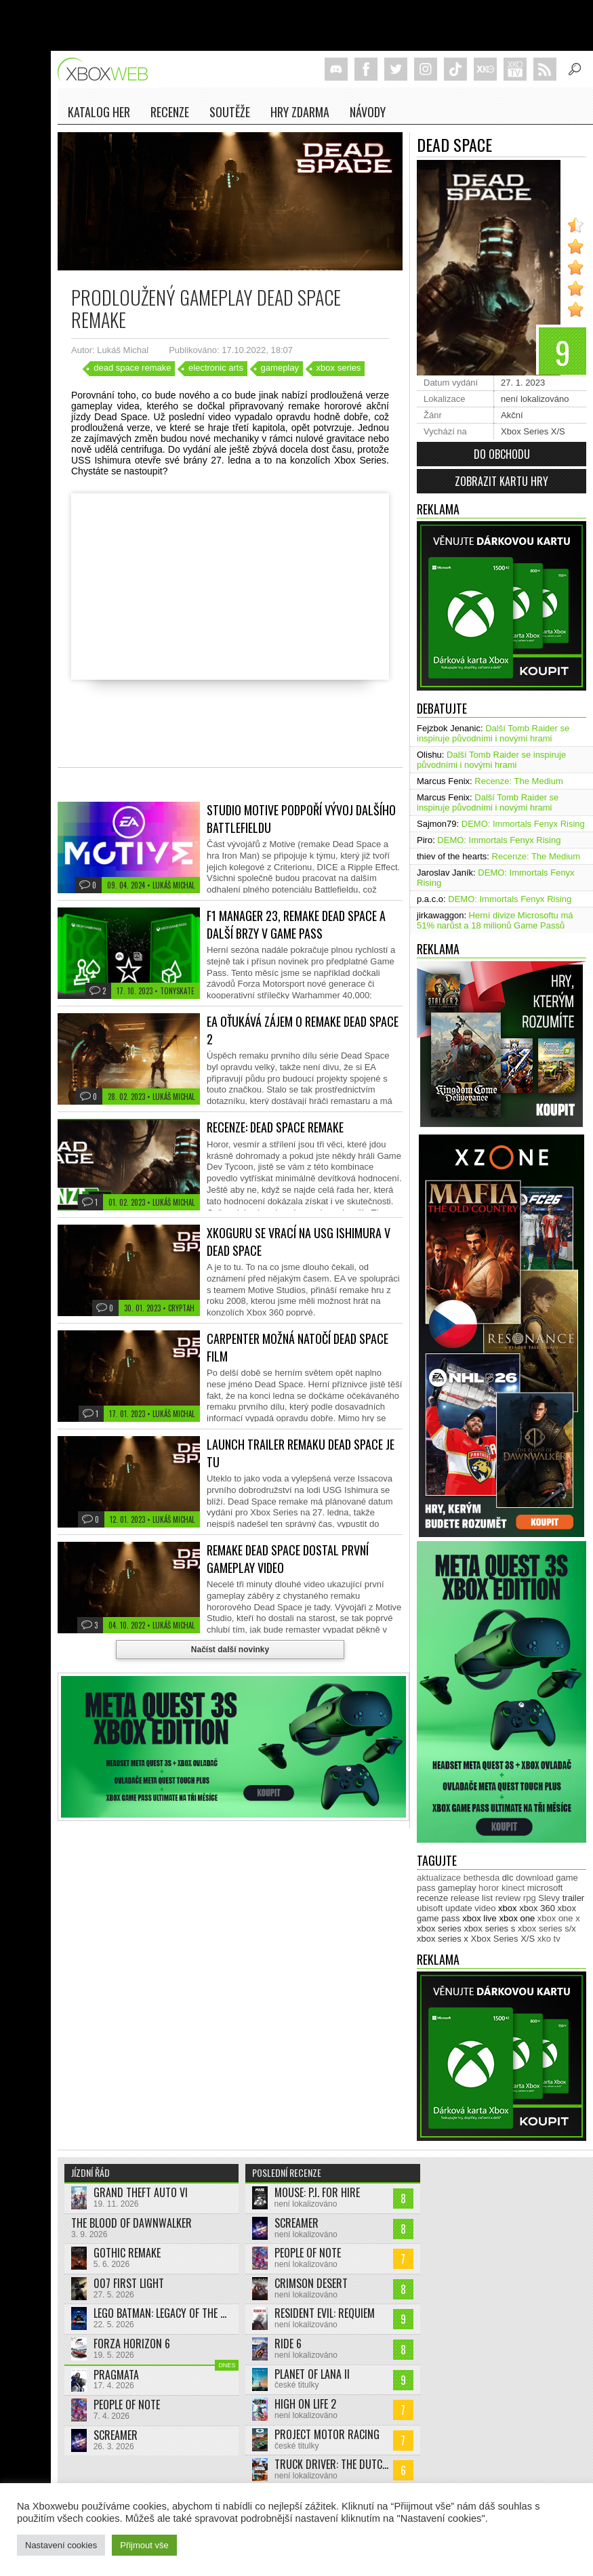  What do you see at coordinates (482, 1878) in the screenshot?
I see `bethesda [bethesda (277 položek)]` at bounding box center [482, 1878].